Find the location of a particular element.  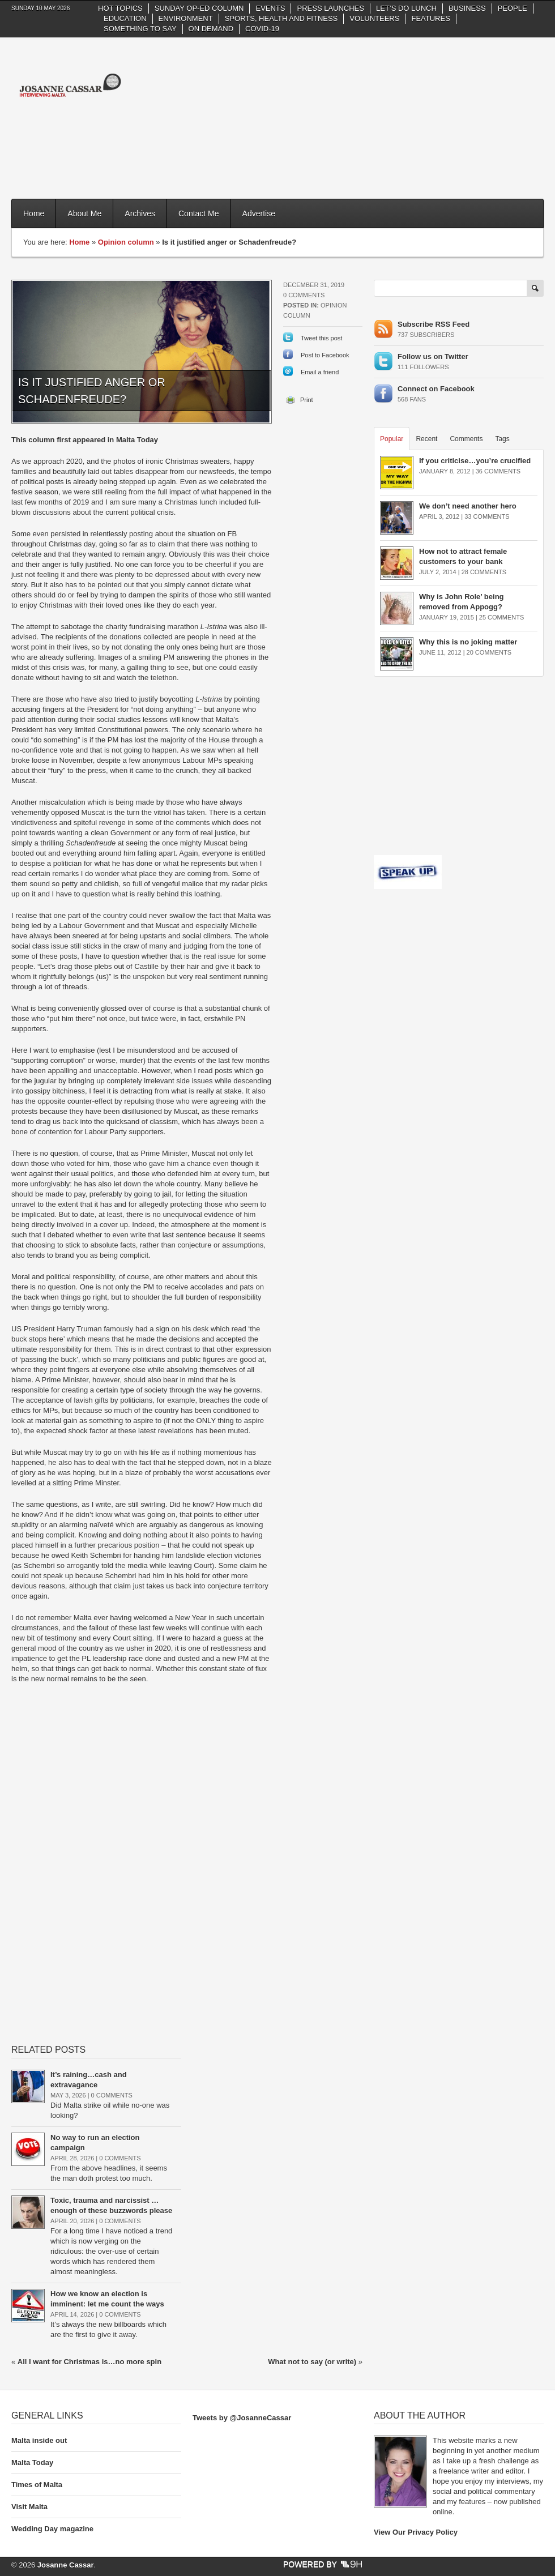

Popular is located at coordinates (391, 439).